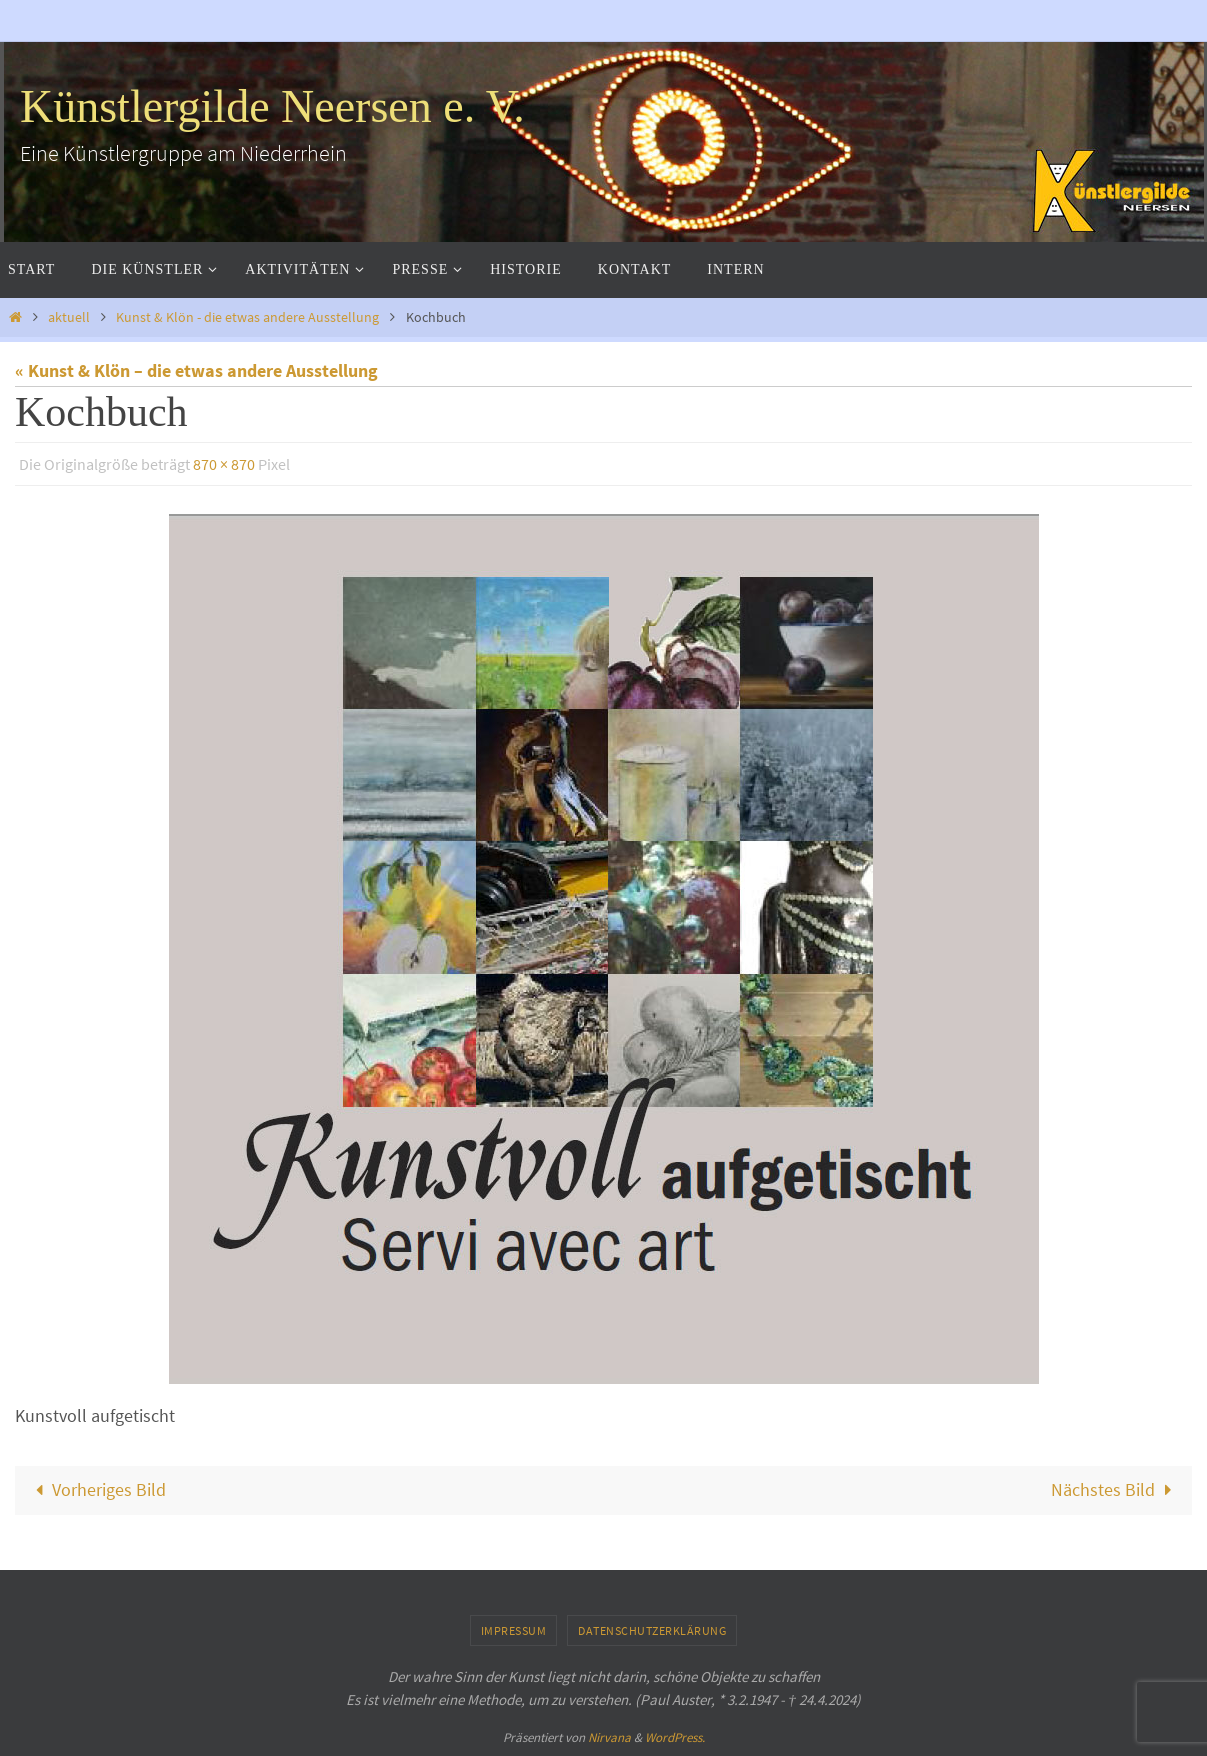  I want to click on Kunst & Klön - die etwas andere Ausstellung, so click(247, 317).